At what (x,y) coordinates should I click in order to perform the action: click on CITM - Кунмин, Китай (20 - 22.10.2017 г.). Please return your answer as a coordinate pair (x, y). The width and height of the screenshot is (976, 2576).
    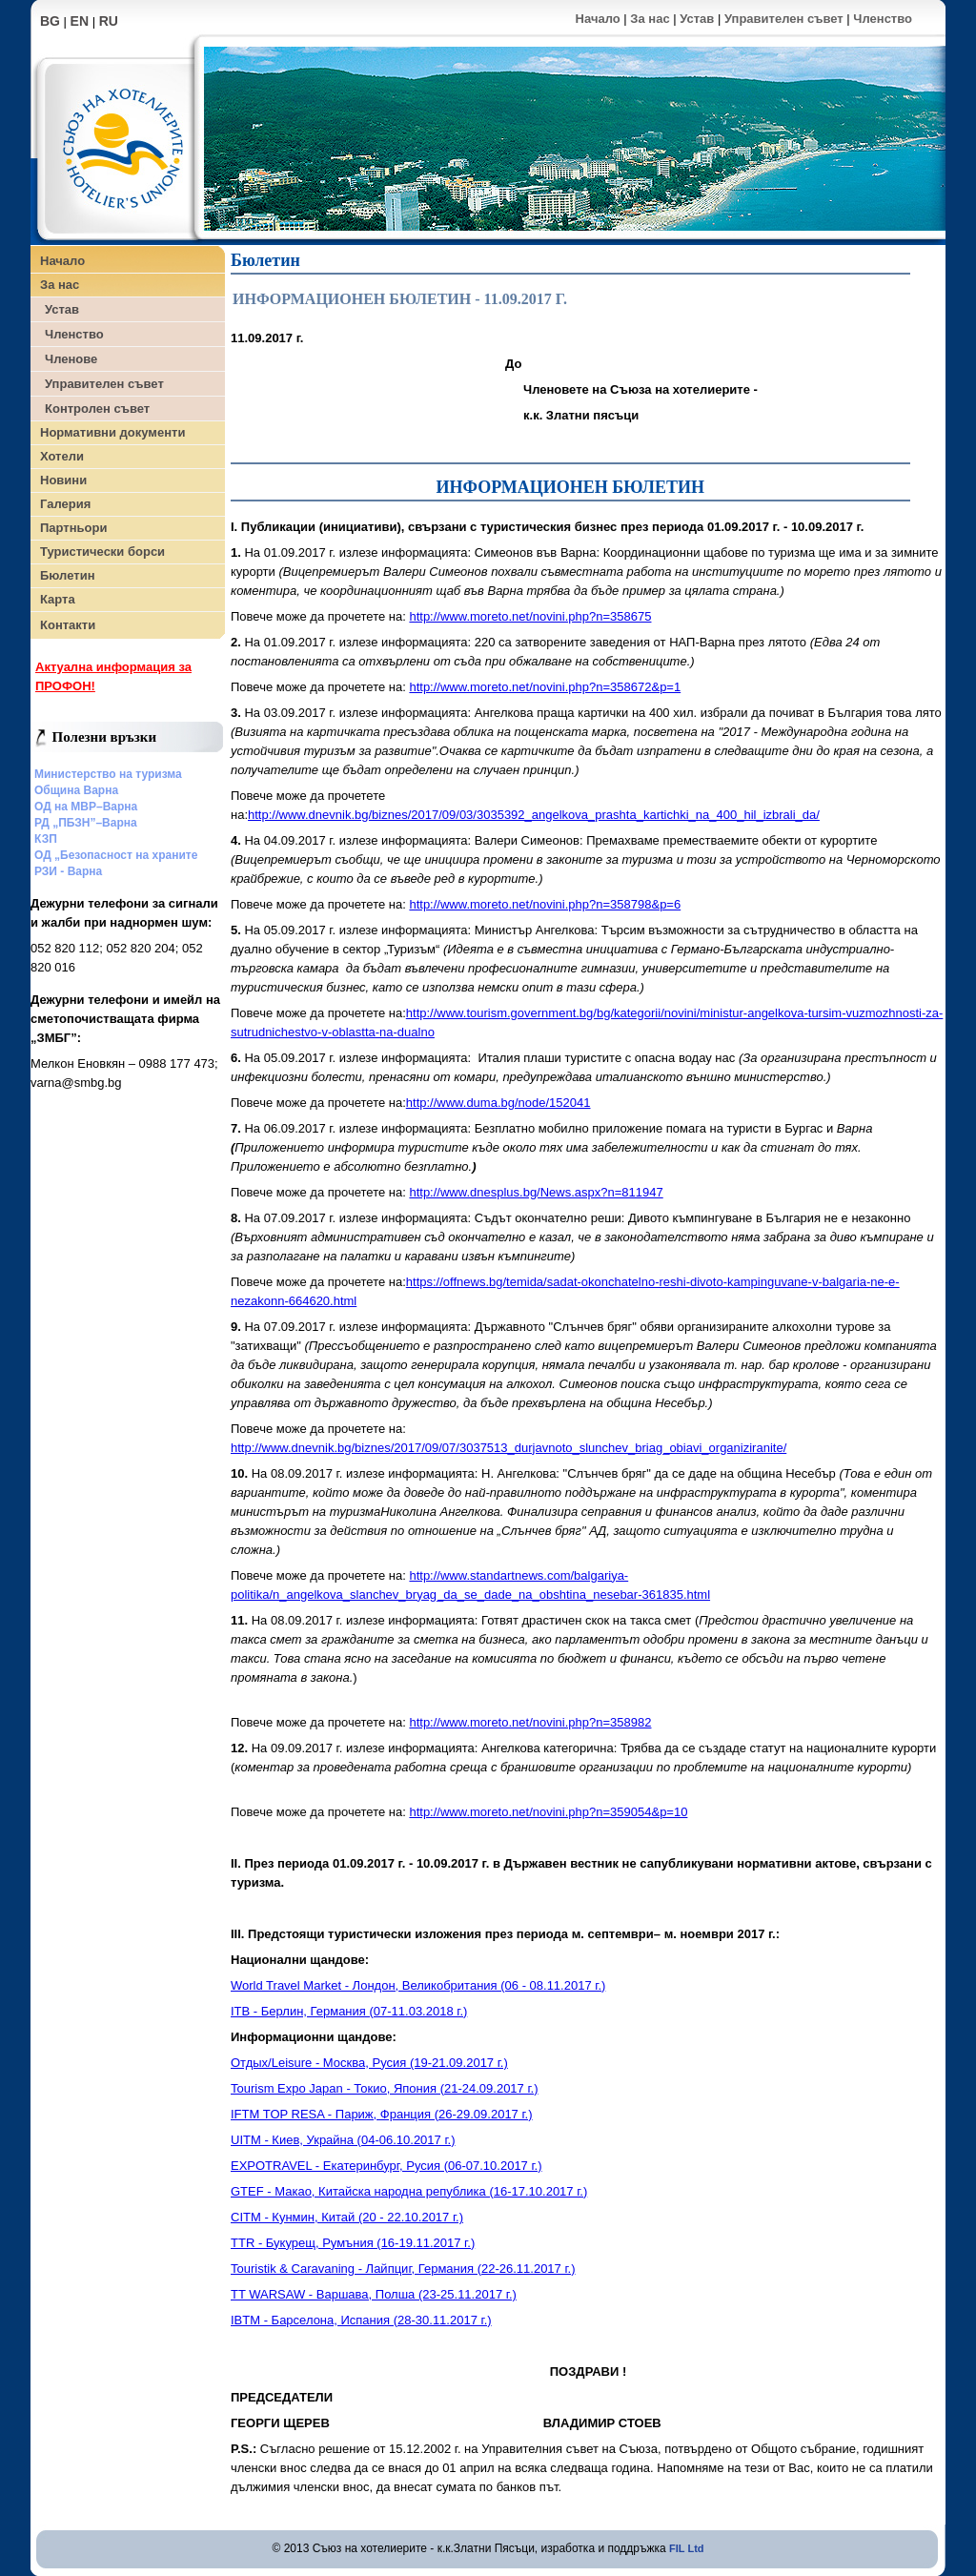
    Looking at the image, I should click on (347, 2217).